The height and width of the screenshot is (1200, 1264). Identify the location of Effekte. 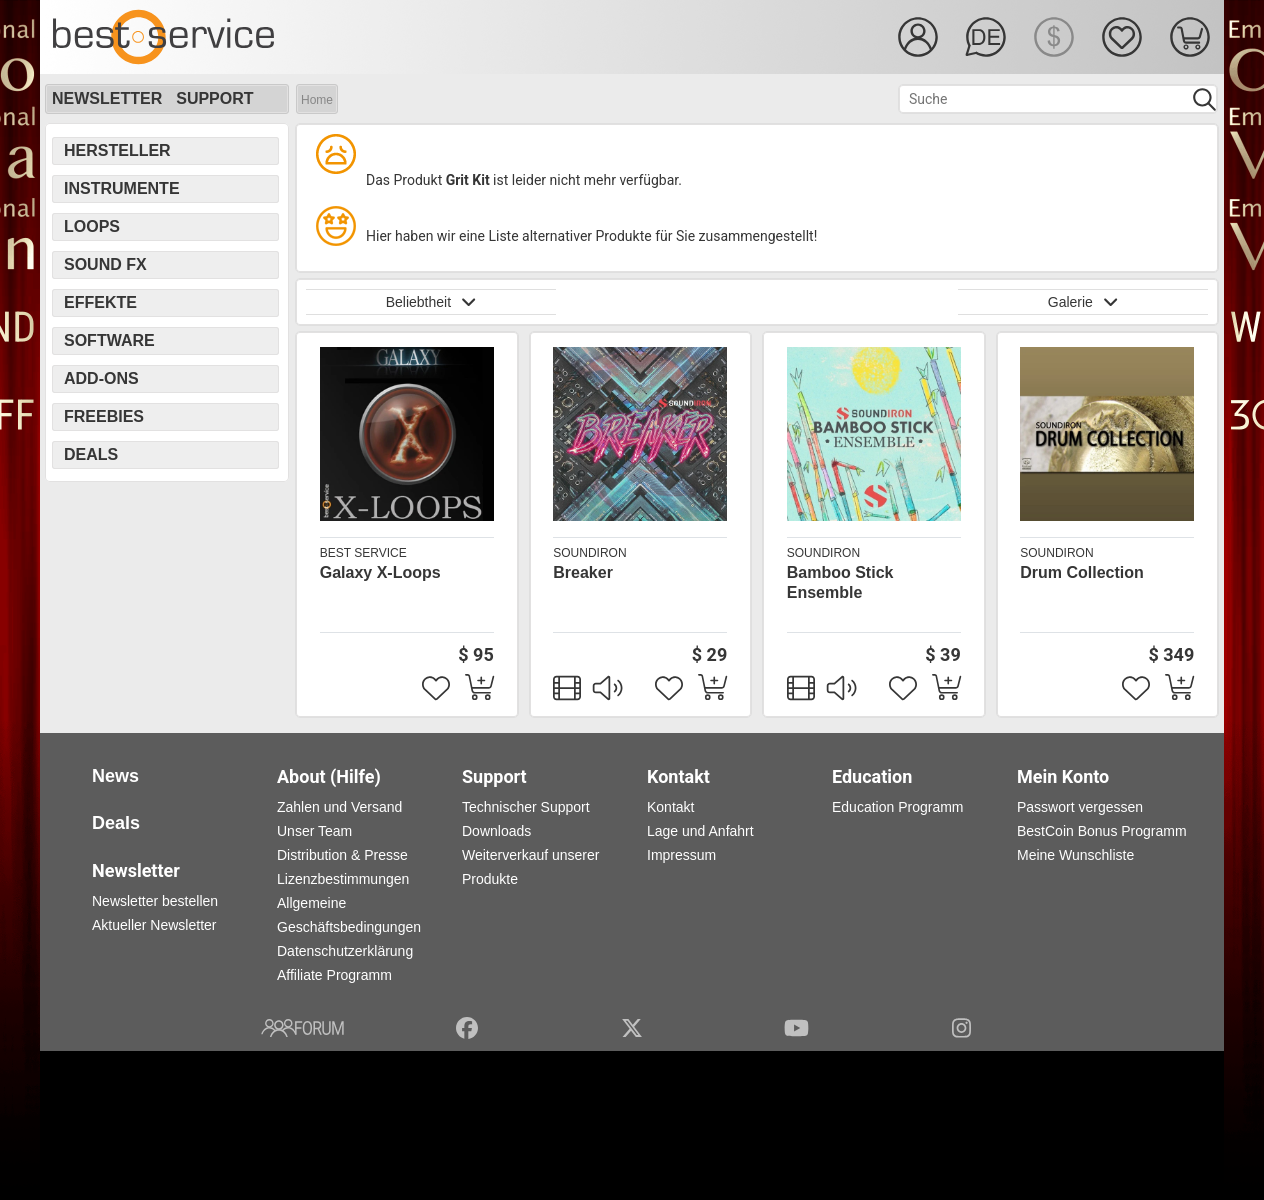
(100, 302).